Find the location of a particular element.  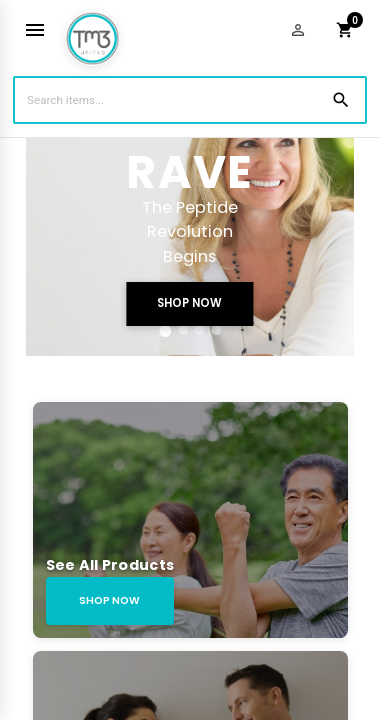

[Shopping cart] is located at coordinates (345, 30).